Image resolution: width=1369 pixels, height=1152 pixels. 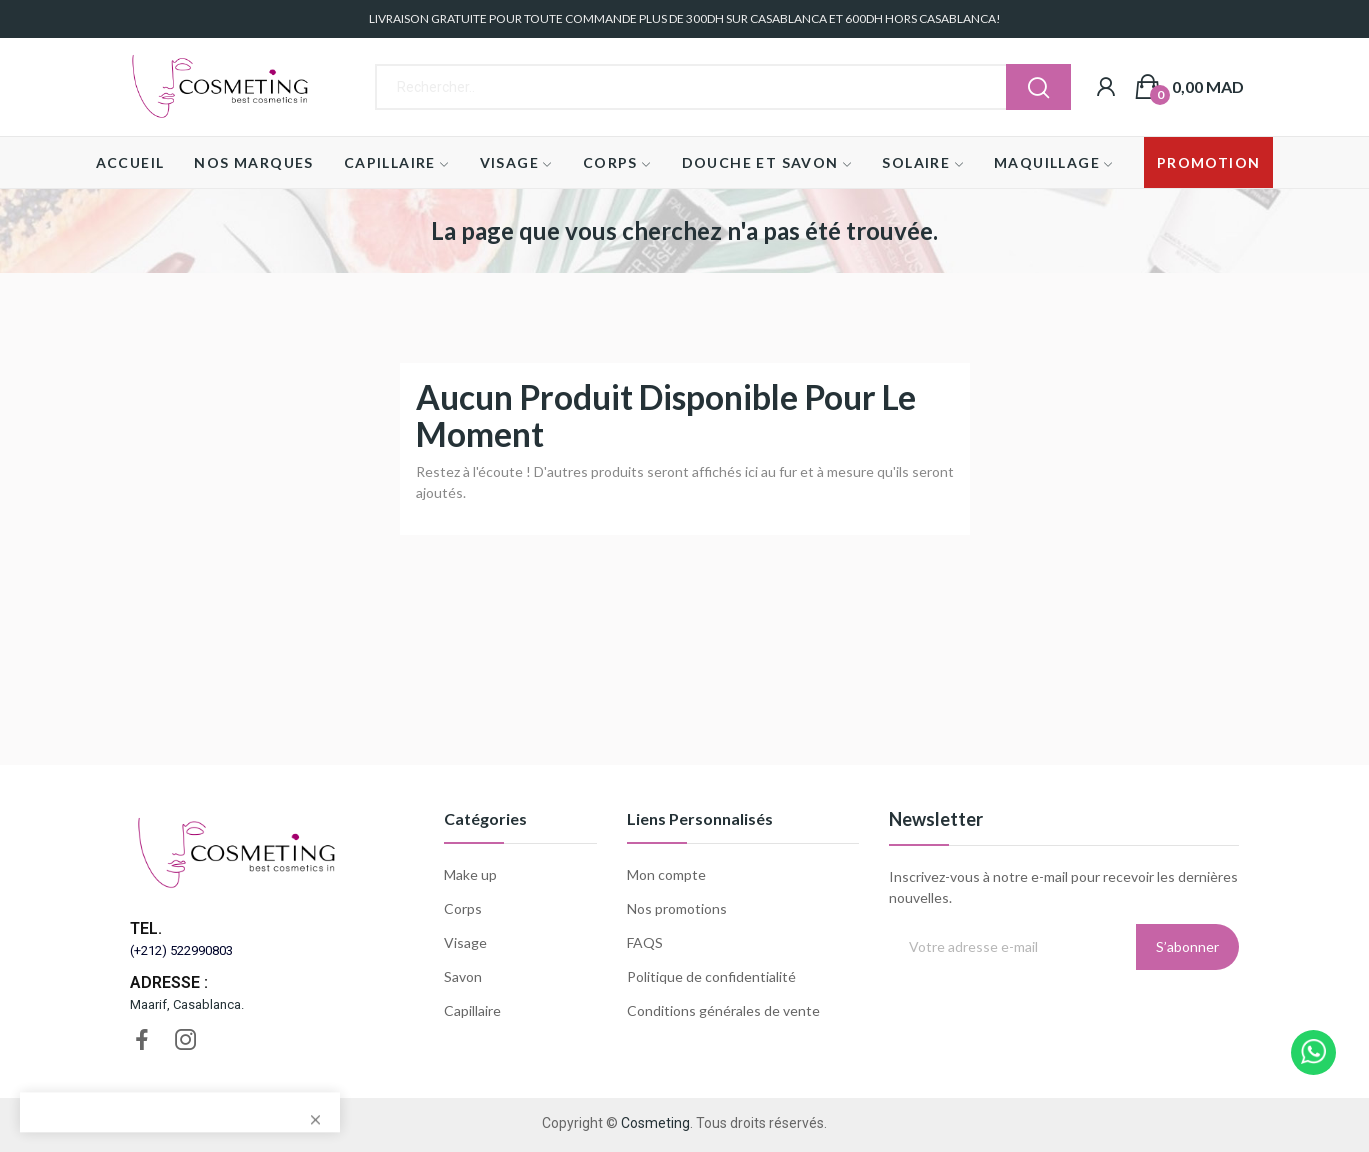 What do you see at coordinates (463, 976) in the screenshot?
I see `Savon` at bounding box center [463, 976].